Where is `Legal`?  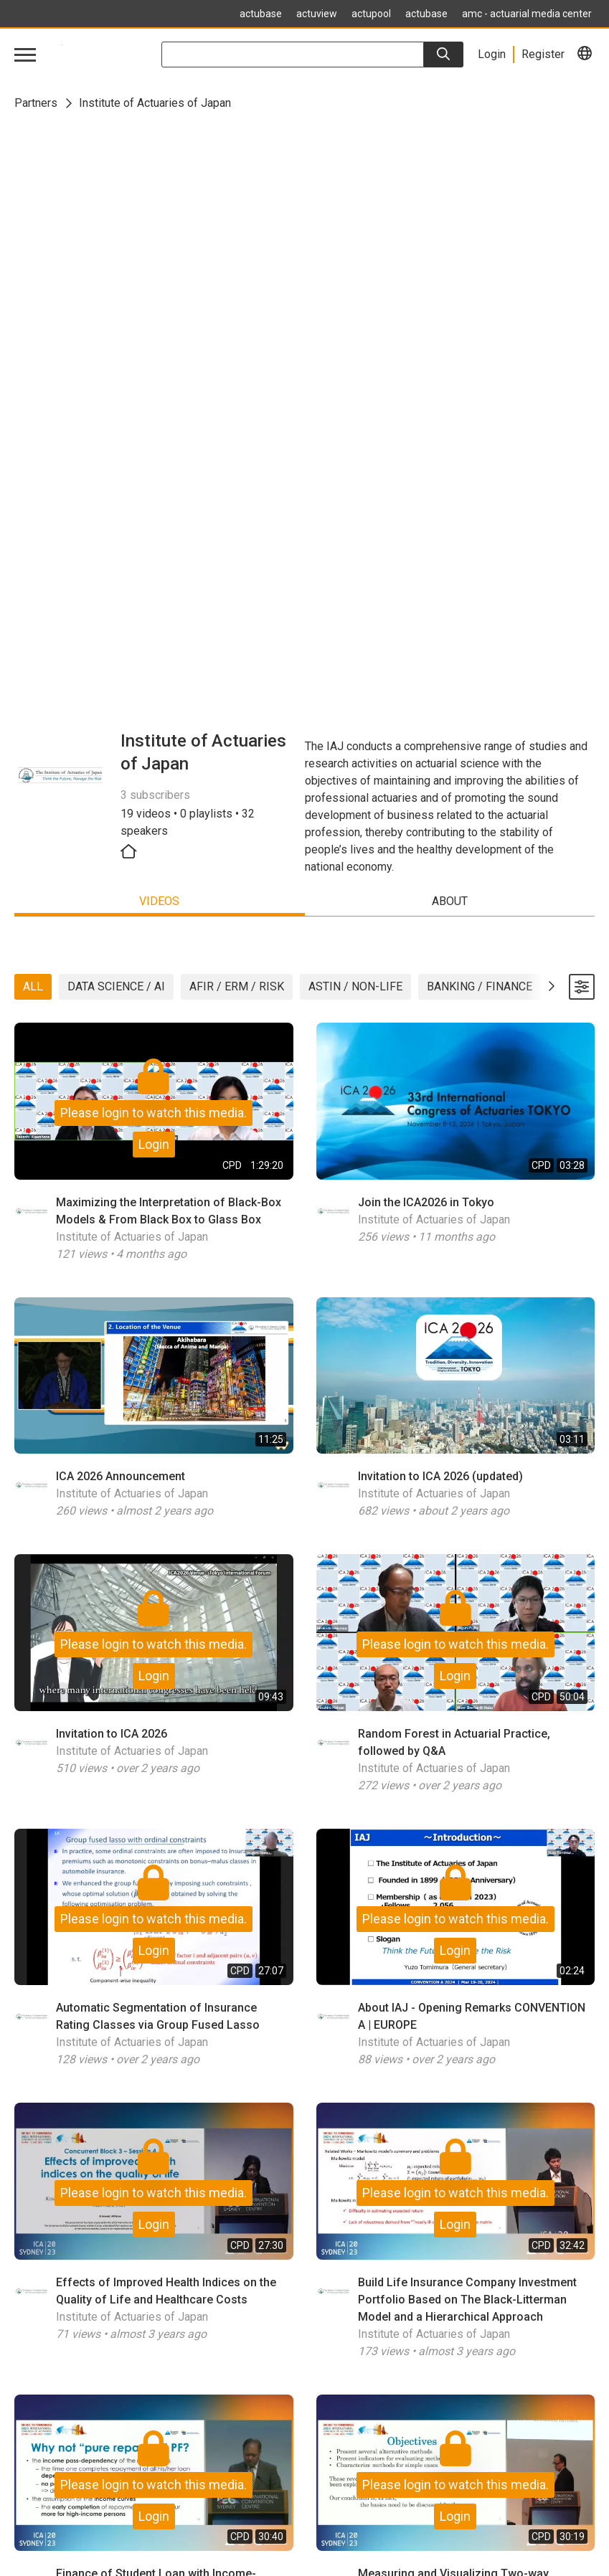 Legal is located at coordinates (28, 2504).